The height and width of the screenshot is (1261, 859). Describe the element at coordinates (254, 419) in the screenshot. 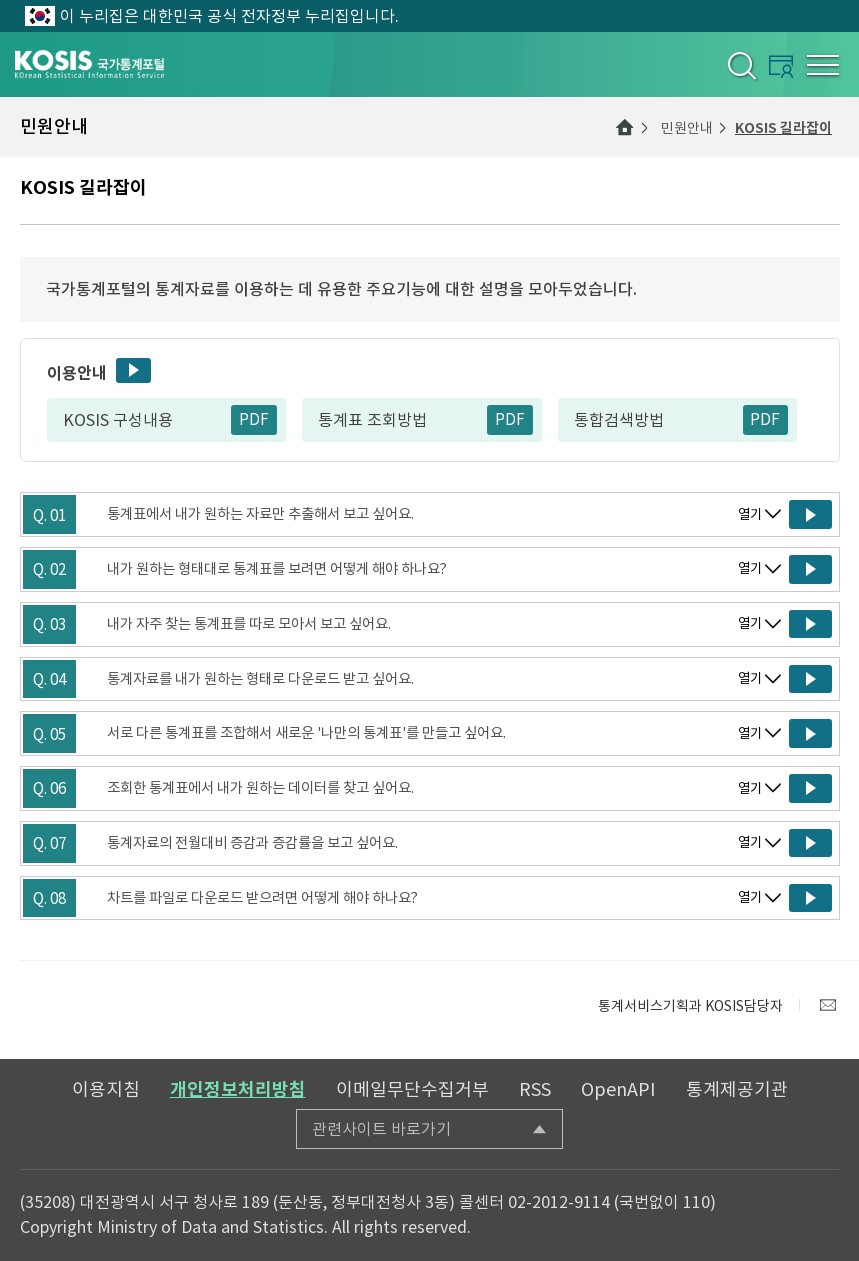

I see `PDF` at that location.